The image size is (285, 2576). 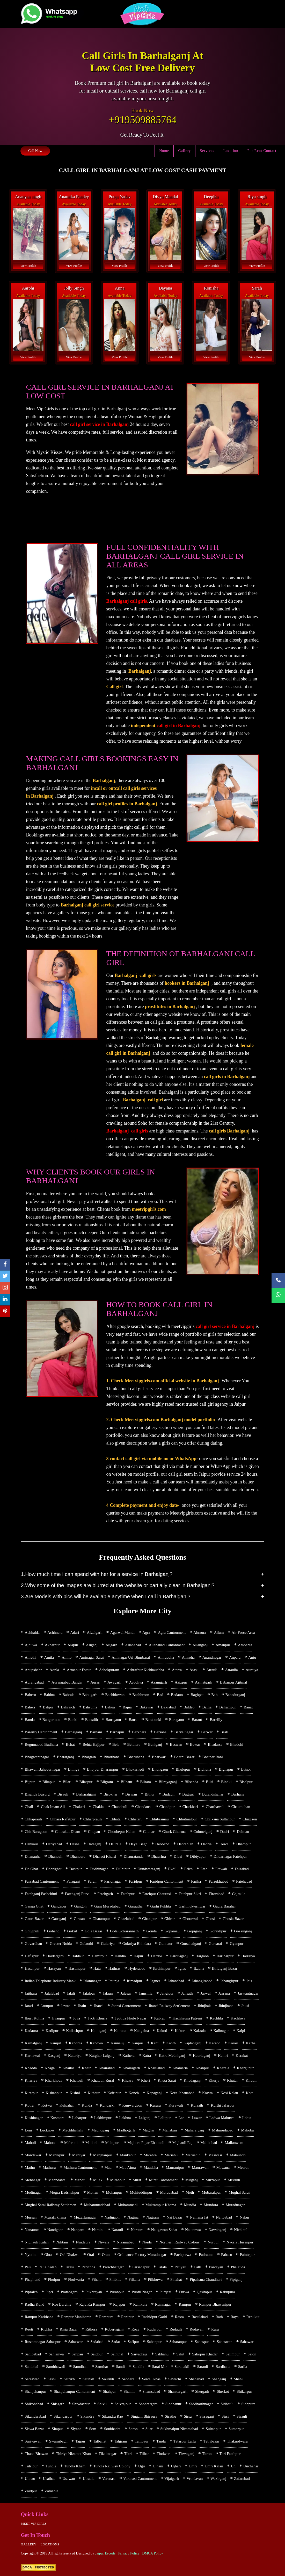 I want to click on Jaipur Escorts, so click(x=105, y=2553).